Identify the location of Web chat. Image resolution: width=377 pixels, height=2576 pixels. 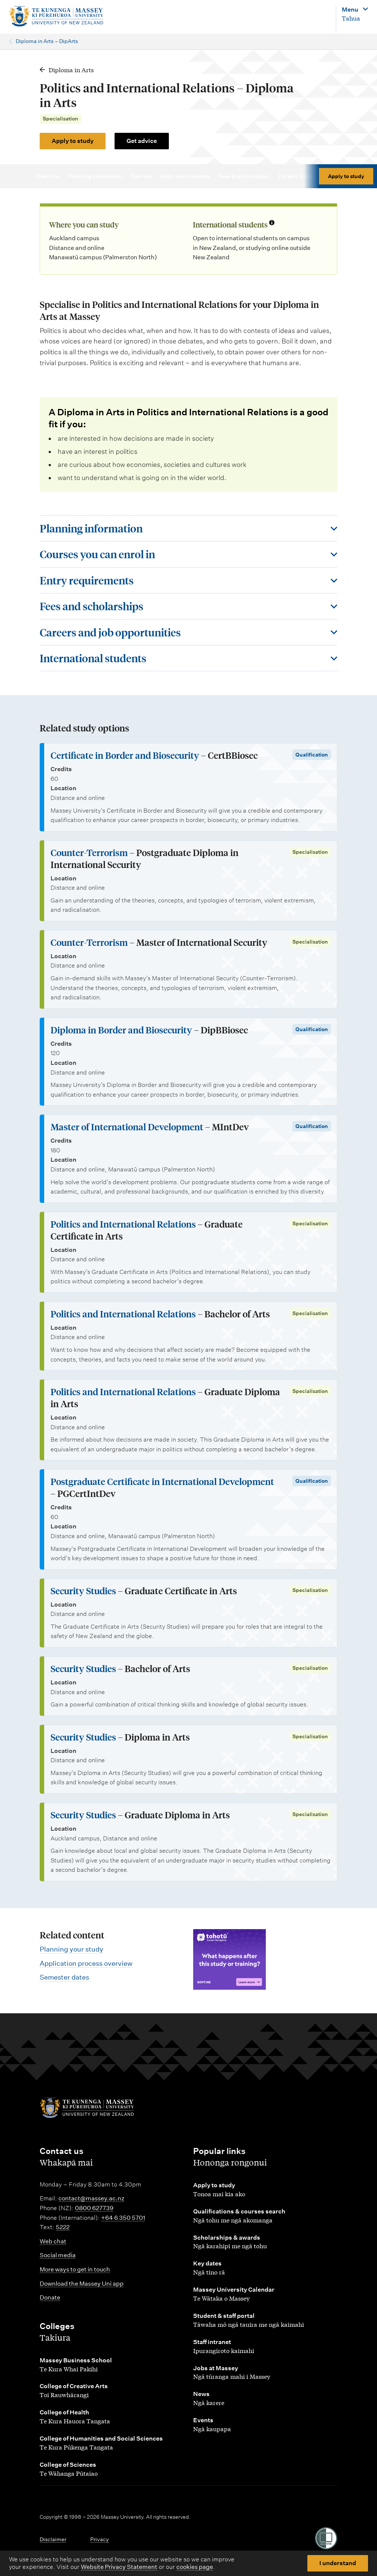
(53, 2241).